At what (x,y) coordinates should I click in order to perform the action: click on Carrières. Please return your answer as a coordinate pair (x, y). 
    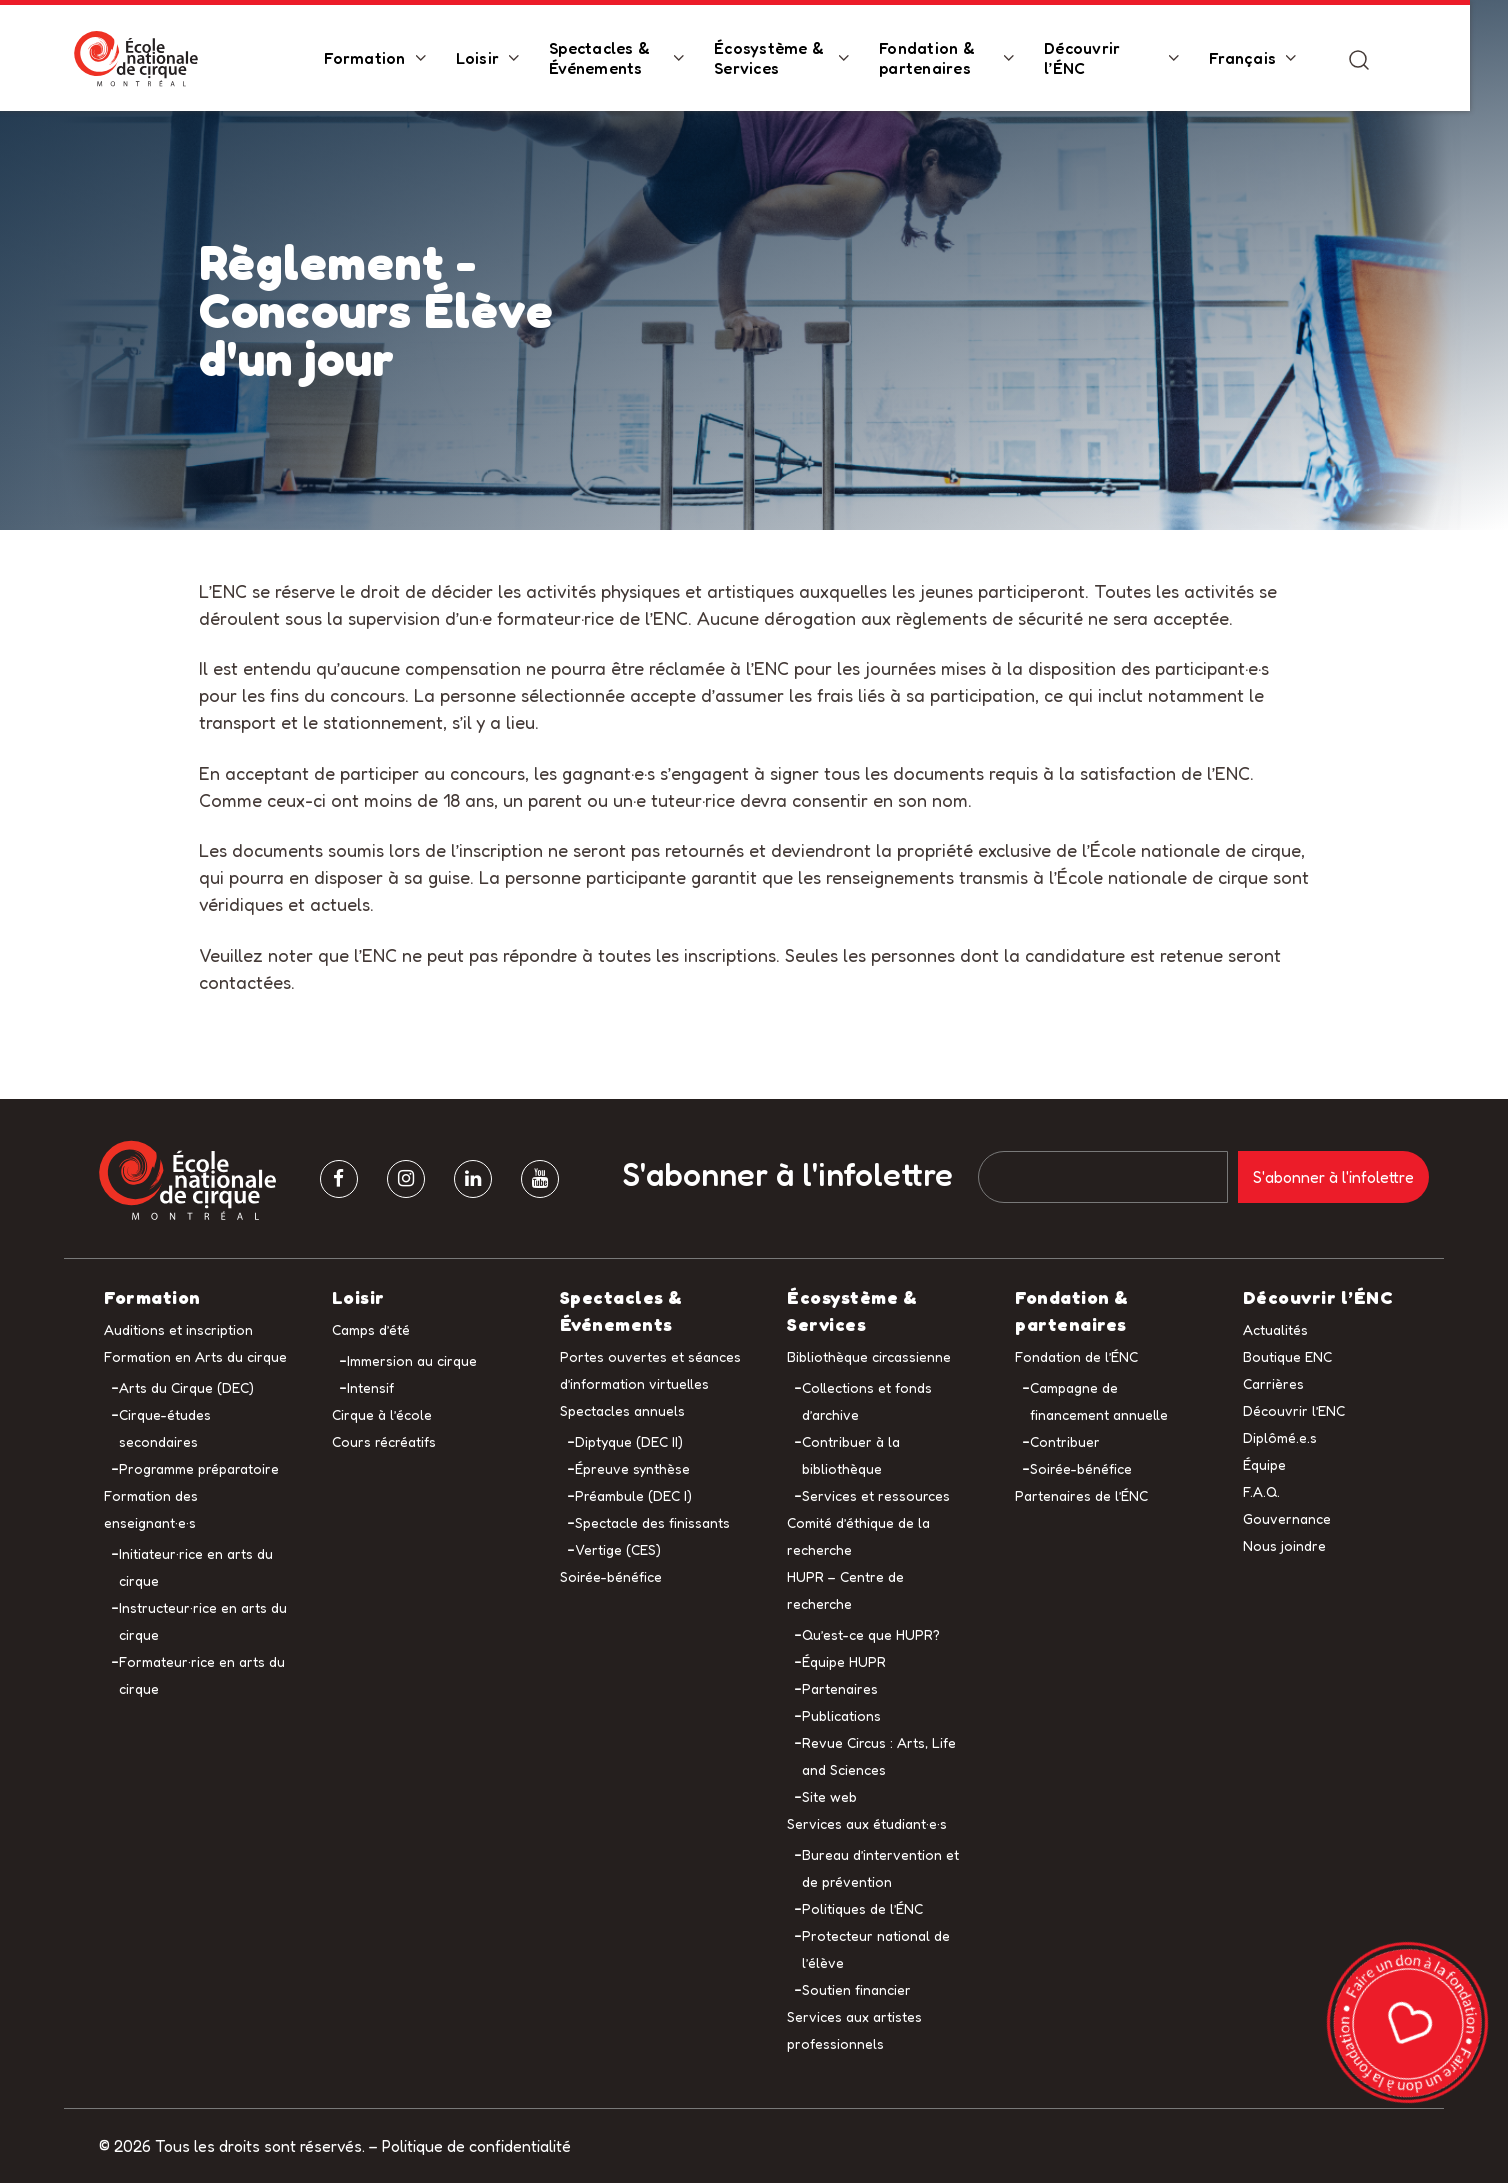
    Looking at the image, I should click on (1273, 1383).